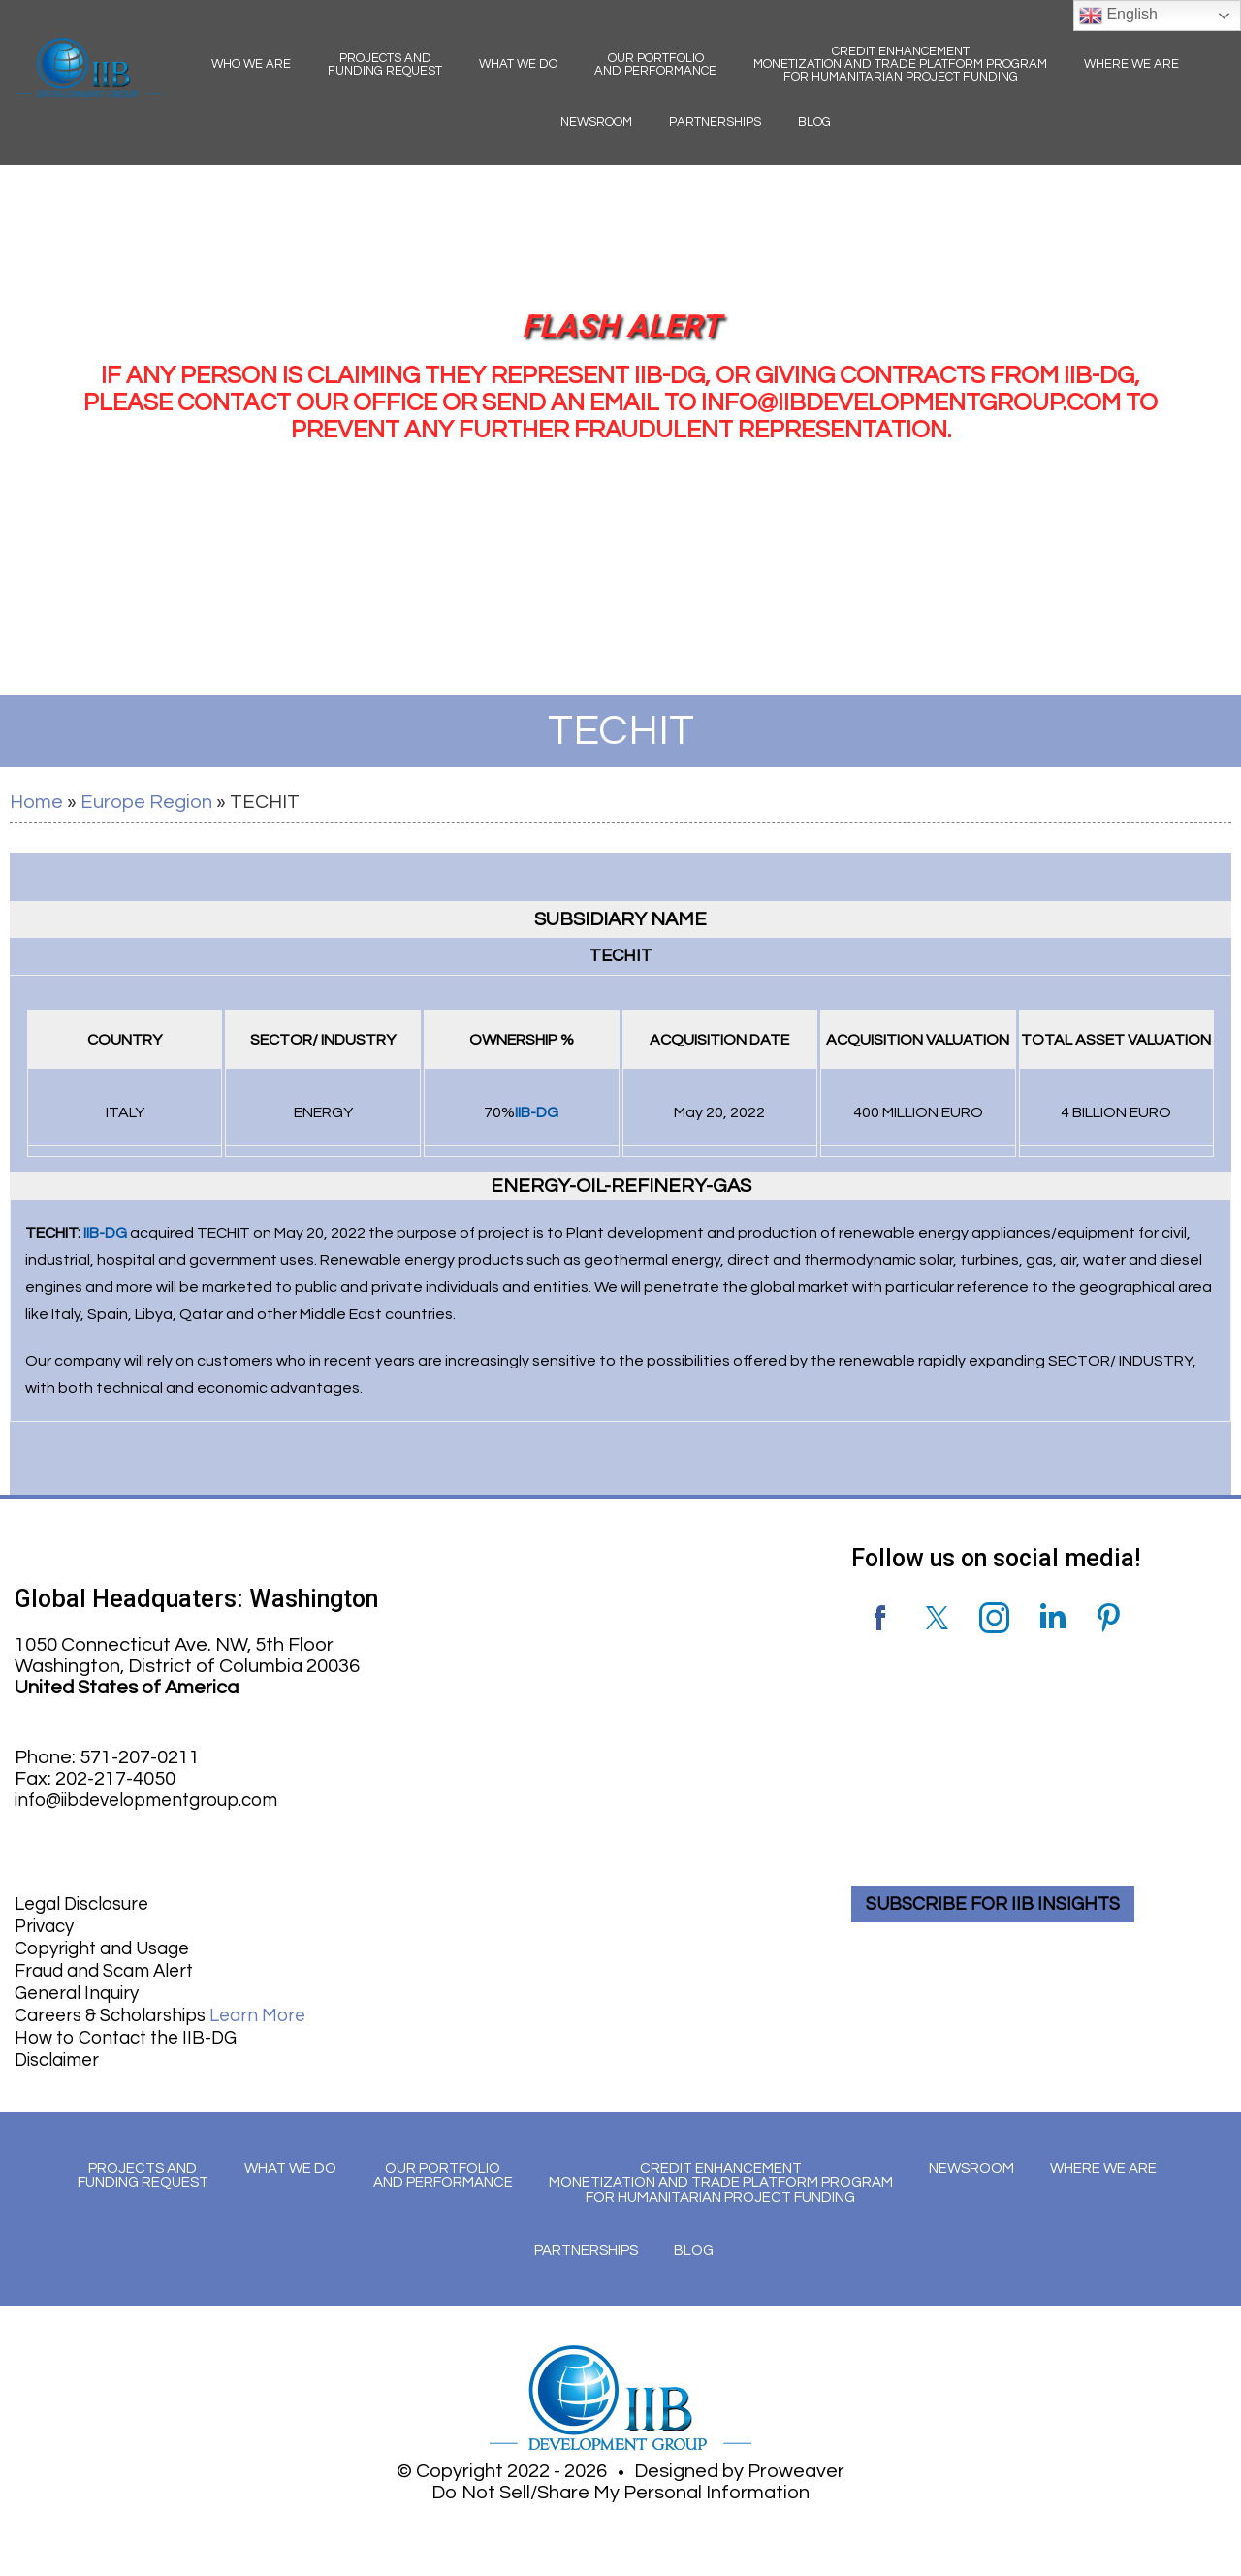 The height and width of the screenshot is (2576, 1241). Describe the element at coordinates (108, 1945) in the screenshot. I see `Copyright and Usage` at that location.